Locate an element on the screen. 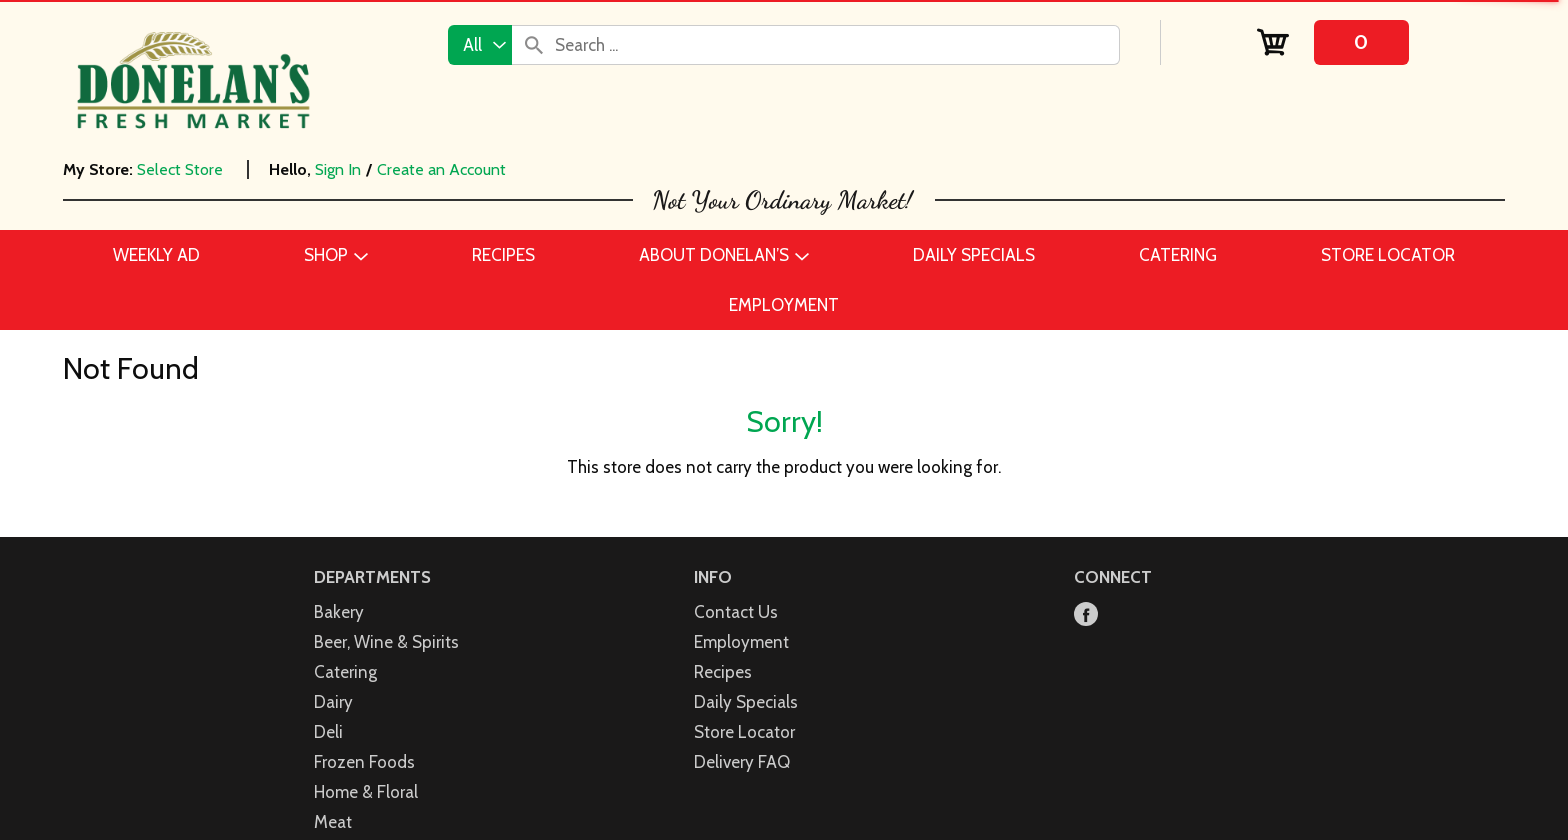 The image size is (1568, 840). Delivery FAQ is located at coordinates (742, 762).